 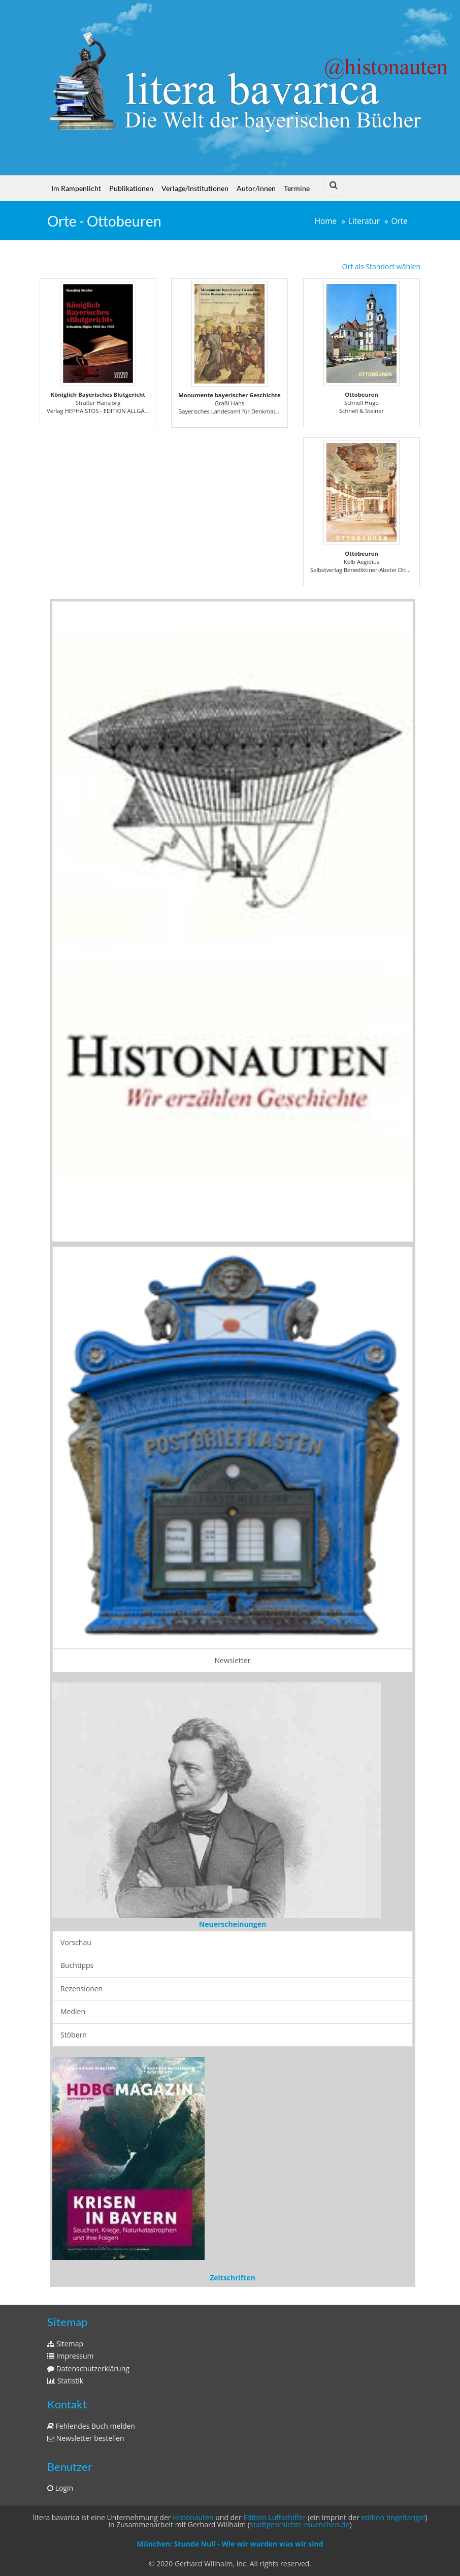 I want to click on Literatur, so click(x=364, y=221).